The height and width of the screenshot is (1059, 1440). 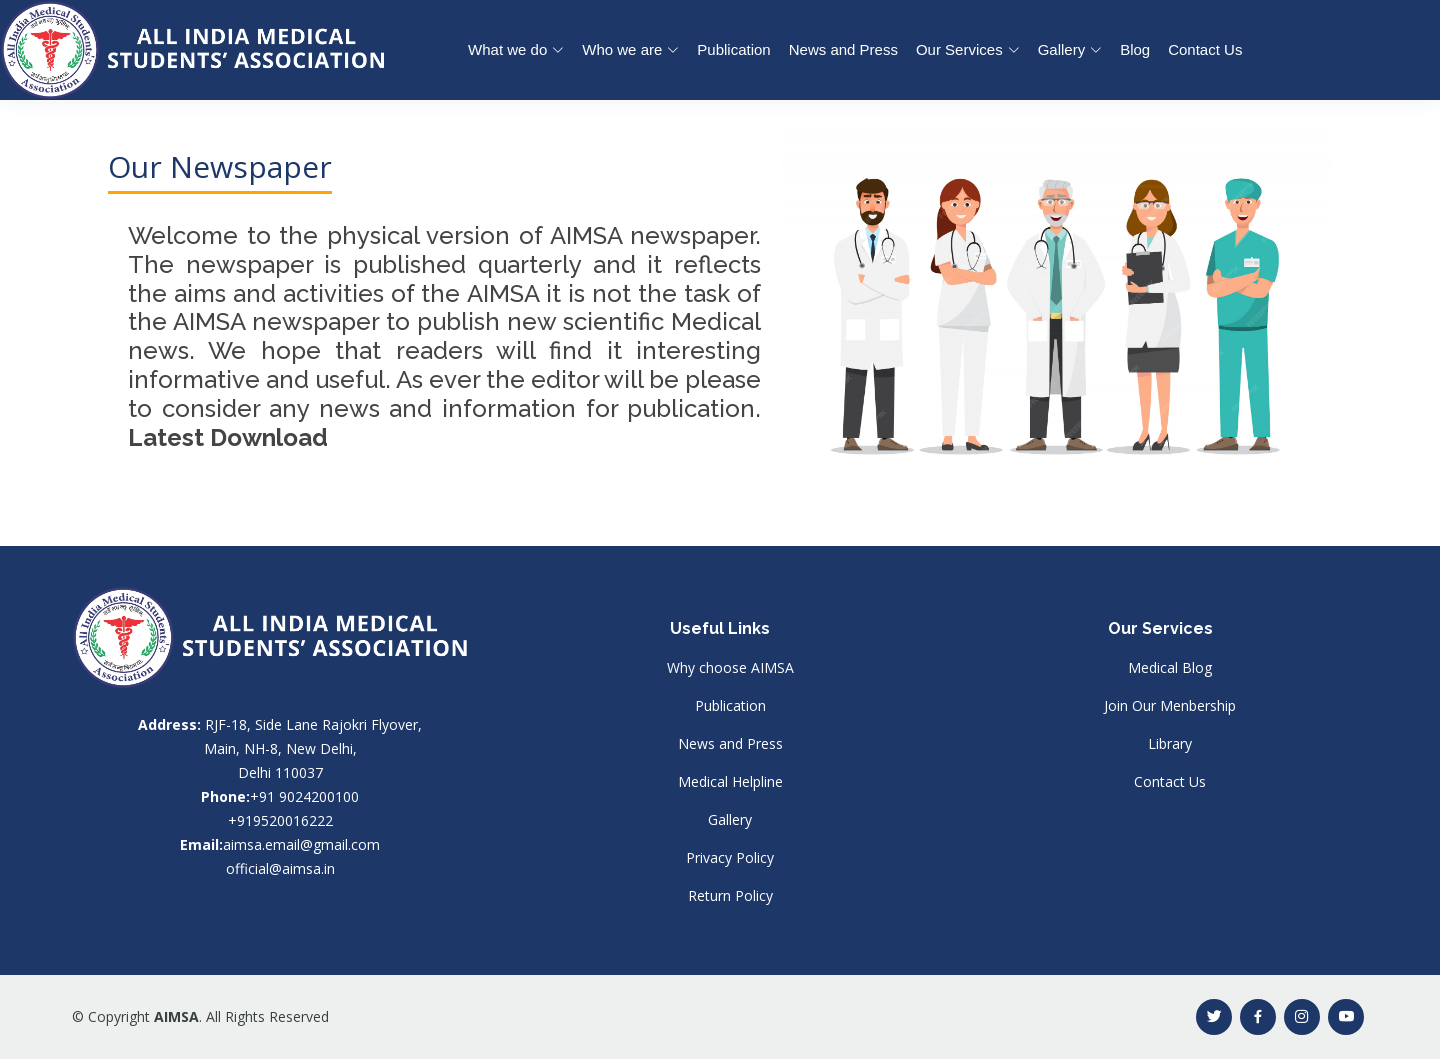 I want to click on aimsa.email@gmail.com, so click(x=301, y=844).